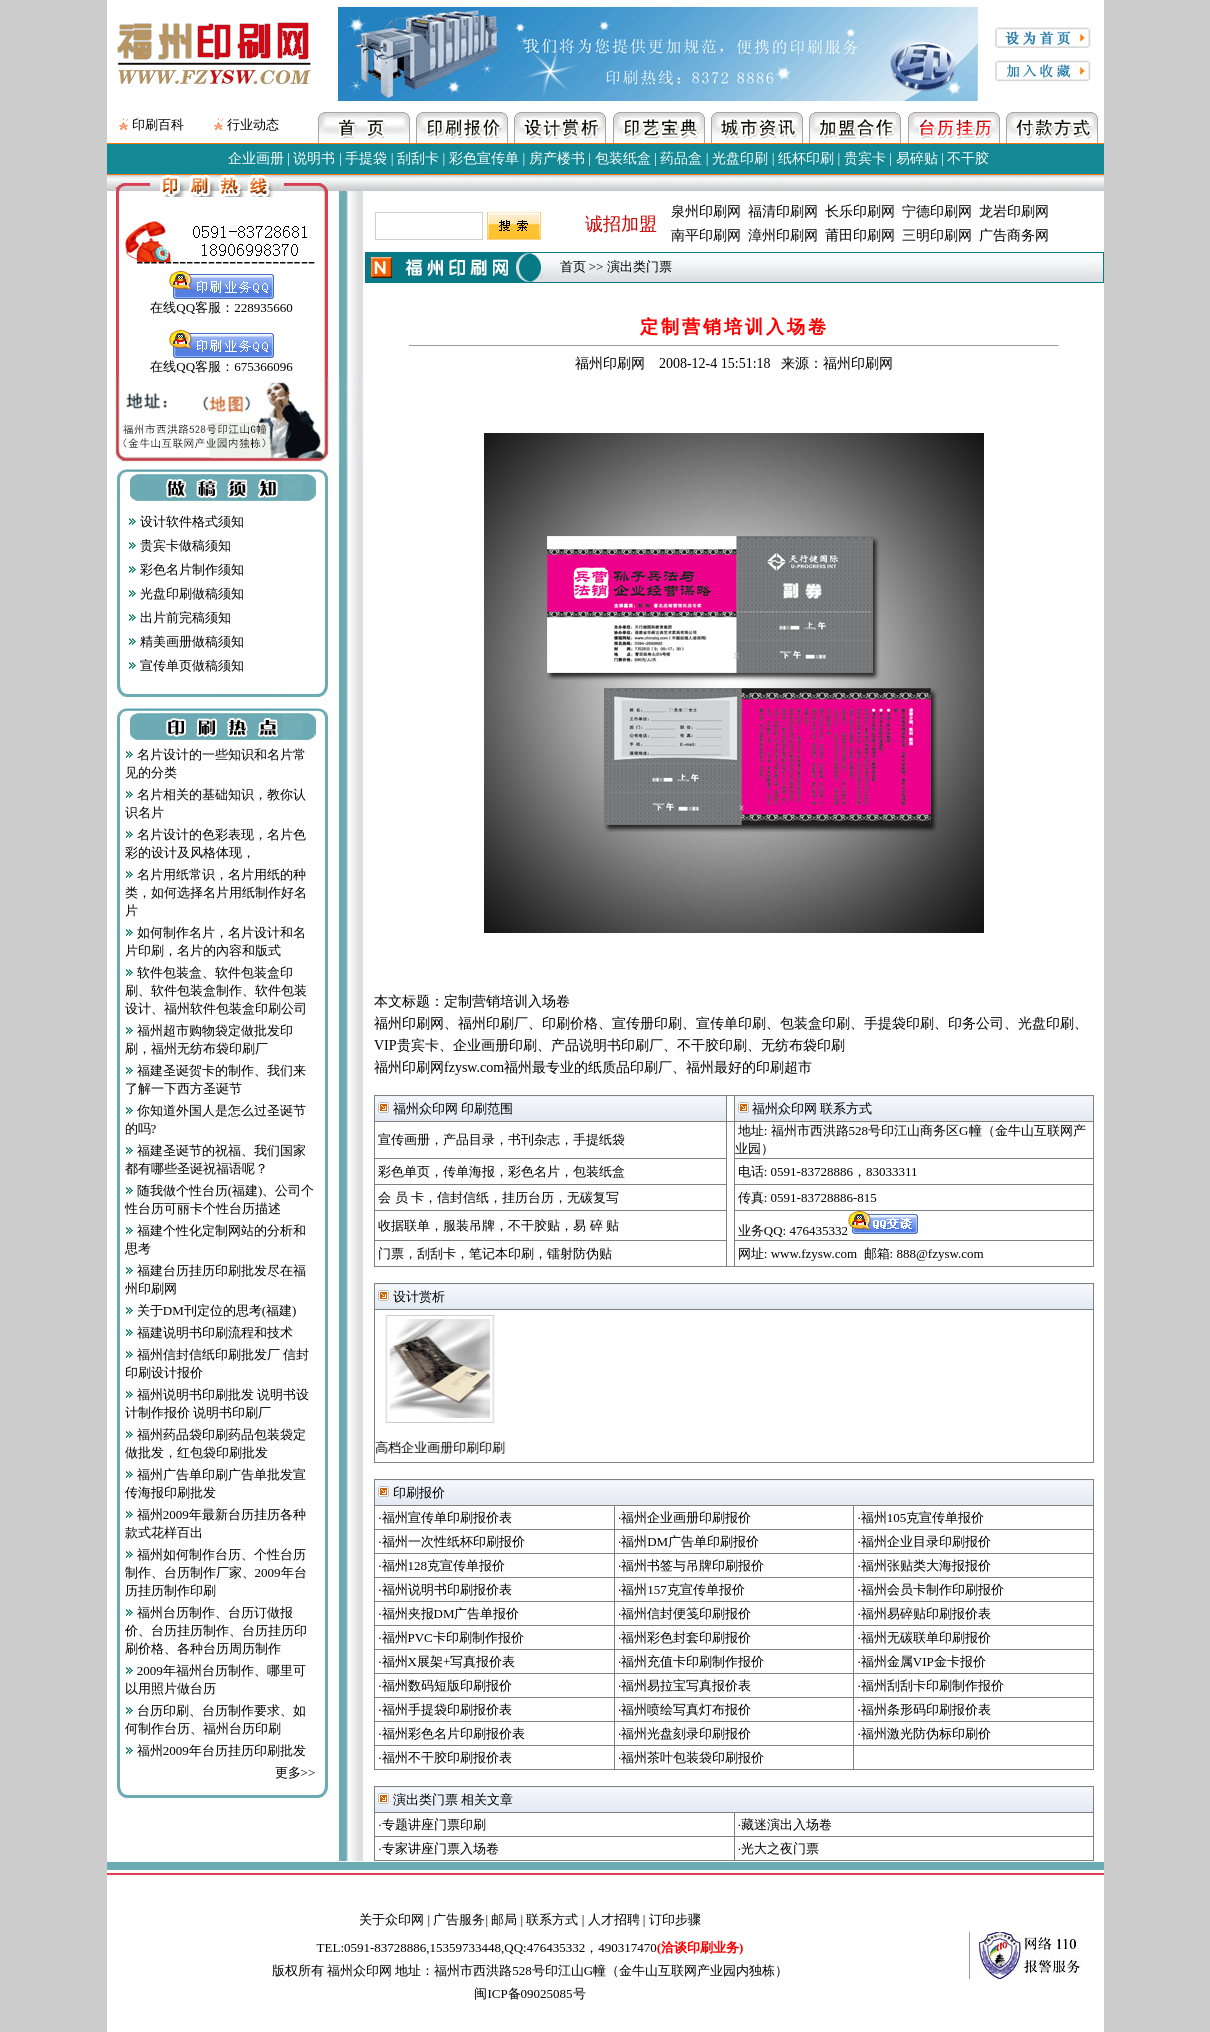 The height and width of the screenshot is (2032, 1210). I want to click on ·福州128克宣传单报价, so click(441, 1565).